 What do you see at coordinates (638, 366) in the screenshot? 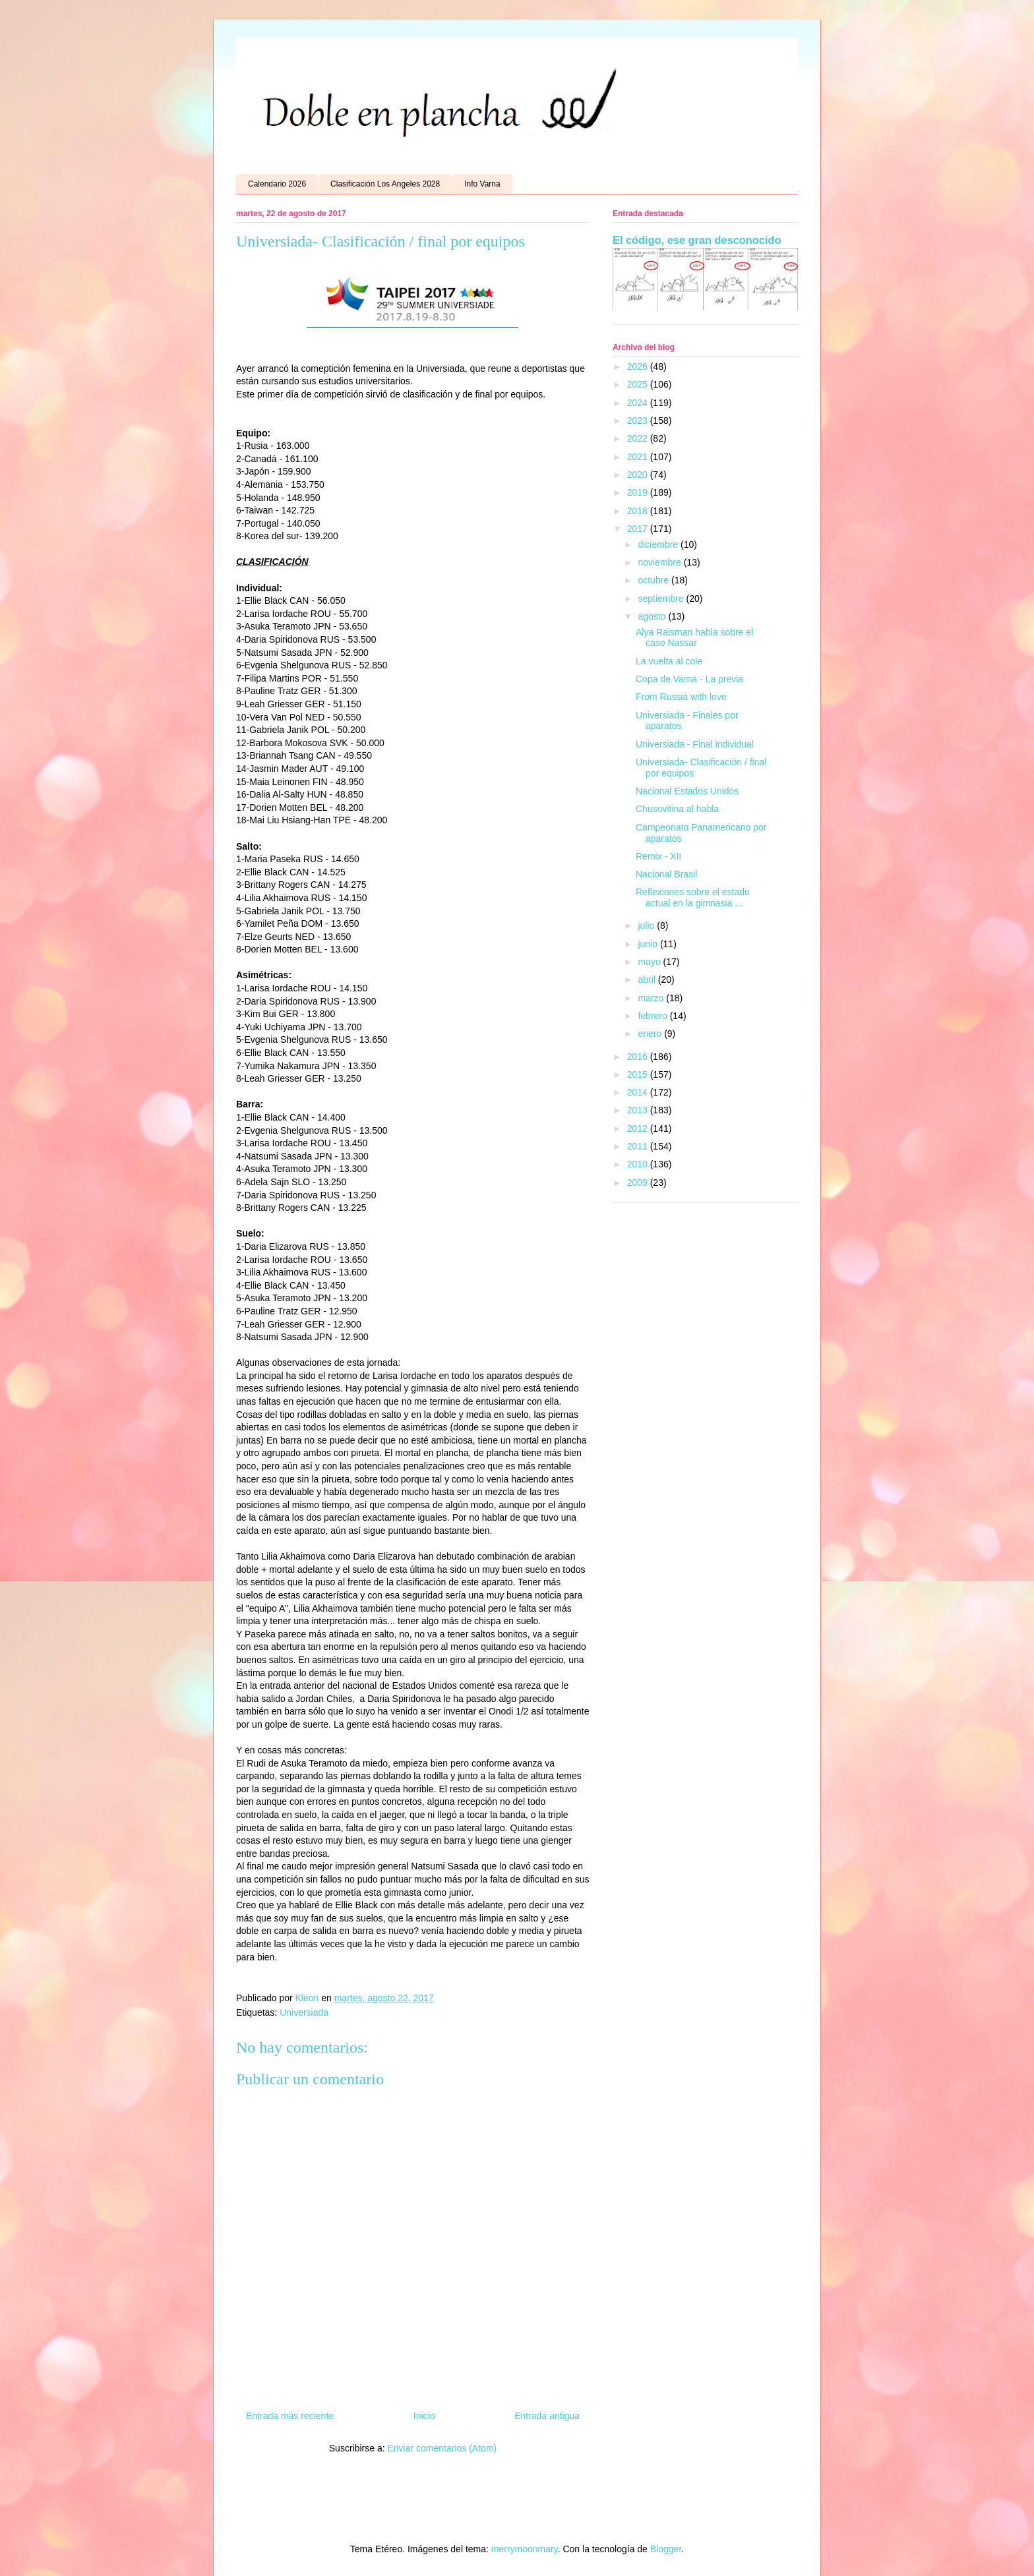
I see `2026` at bounding box center [638, 366].